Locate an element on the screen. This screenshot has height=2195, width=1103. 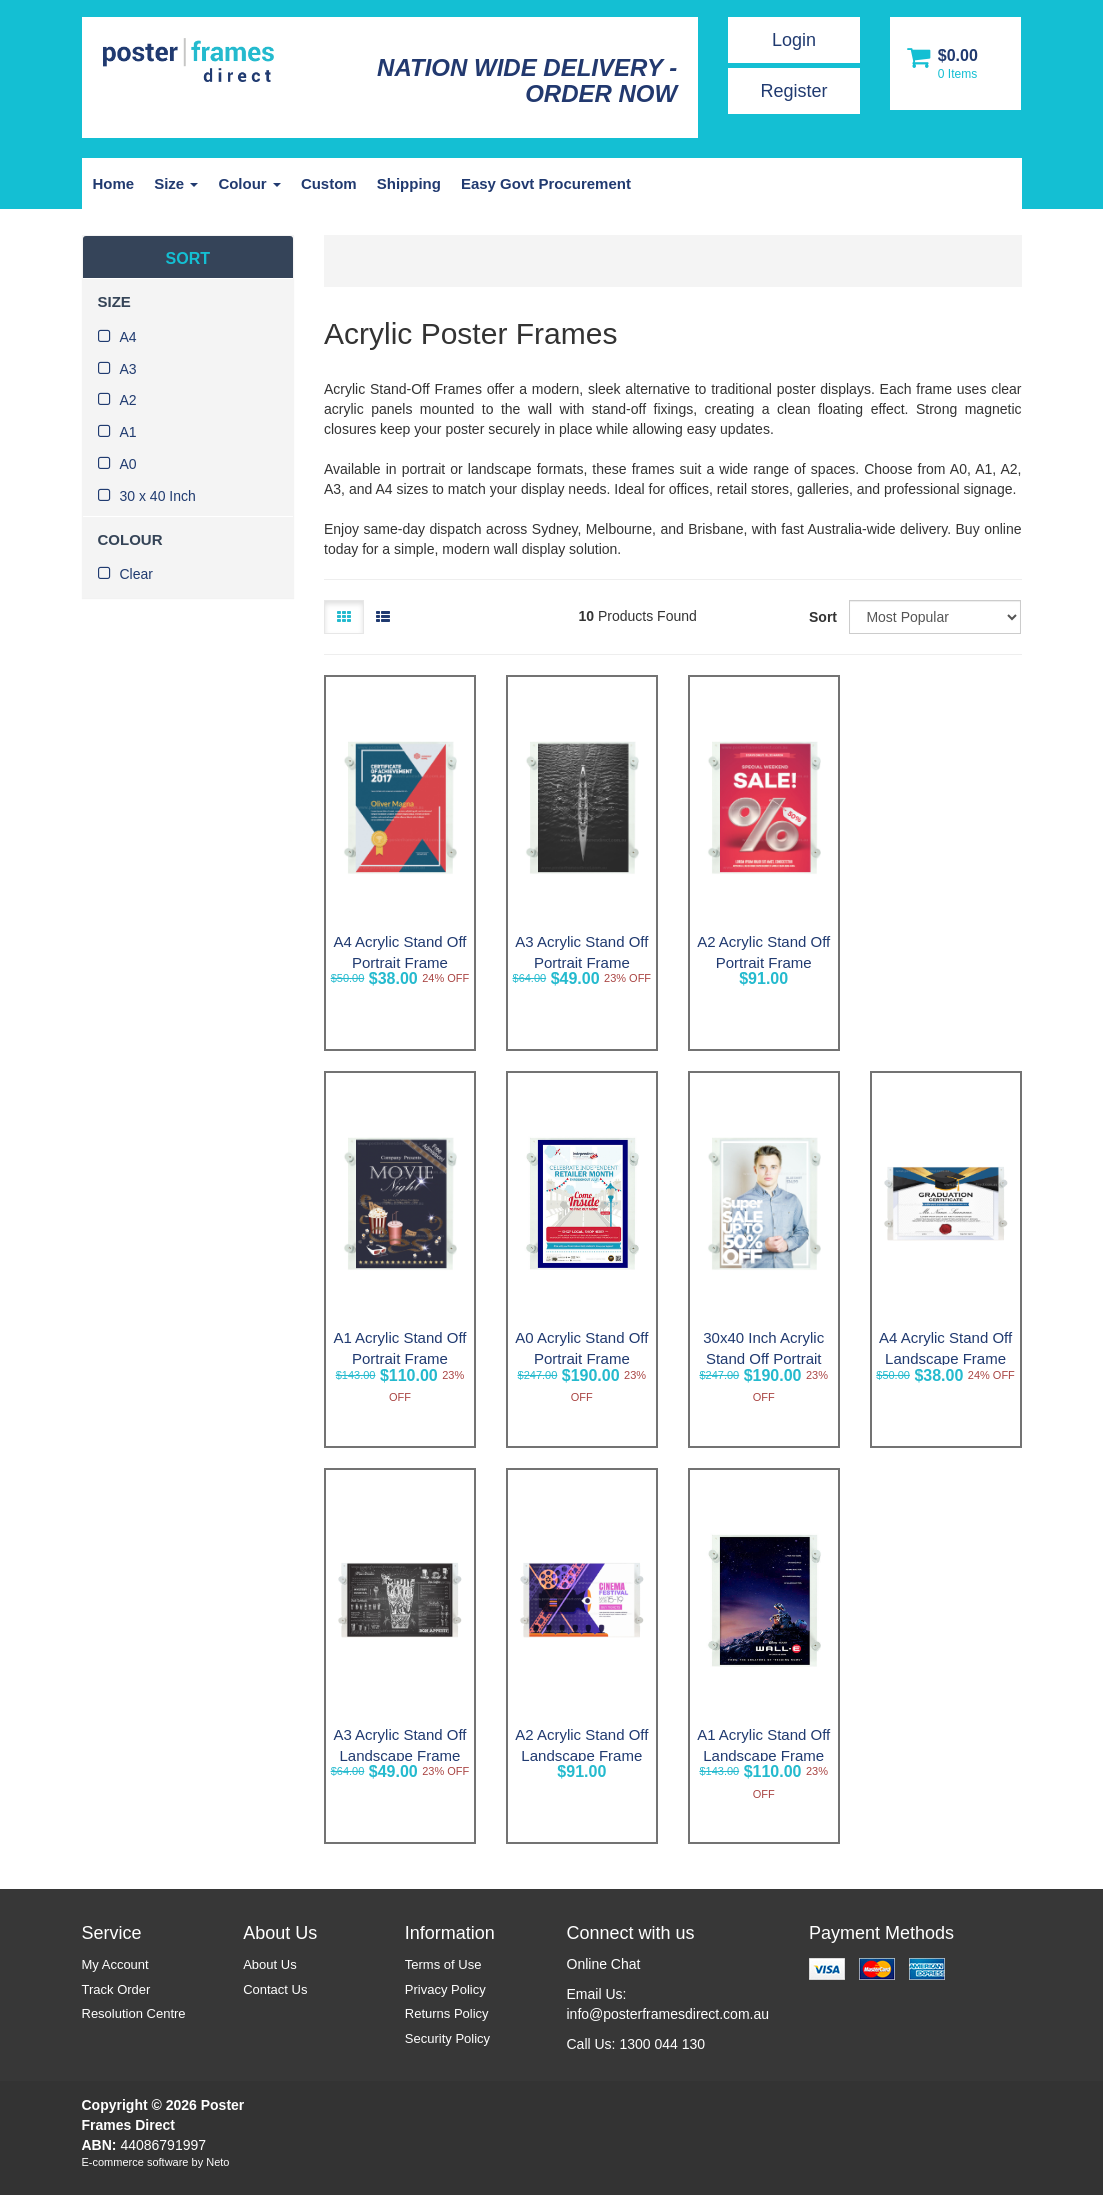
Easy Govt Procurement is located at coordinates (546, 183).